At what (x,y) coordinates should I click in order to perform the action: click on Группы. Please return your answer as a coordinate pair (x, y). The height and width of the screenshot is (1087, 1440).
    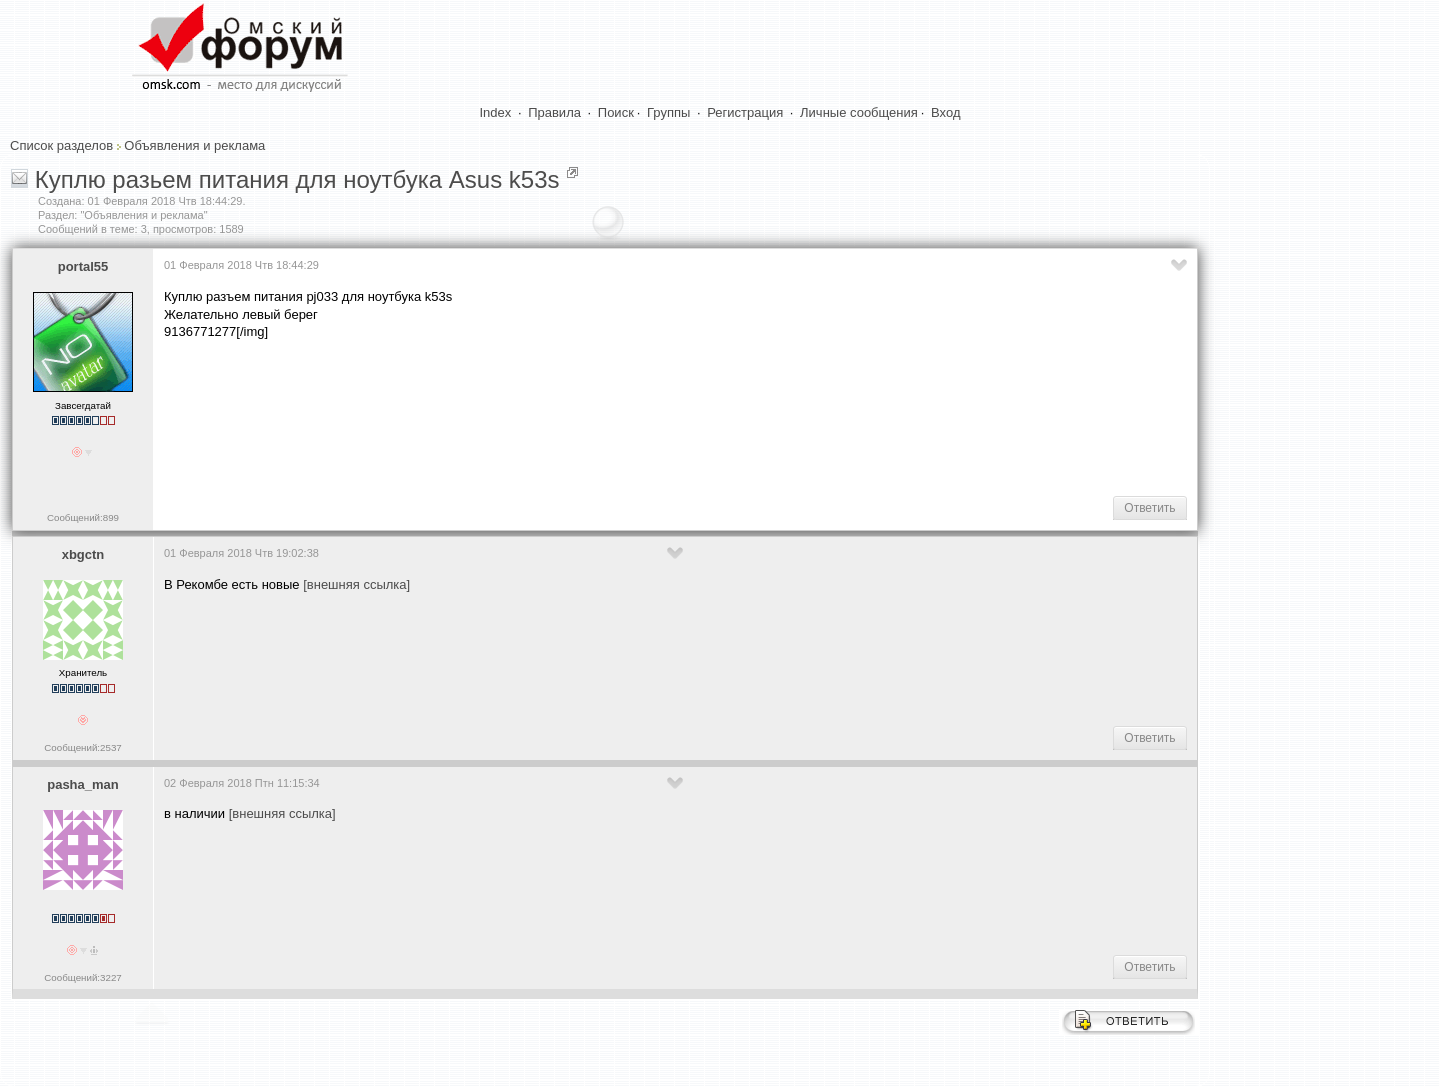
    Looking at the image, I should click on (668, 112).